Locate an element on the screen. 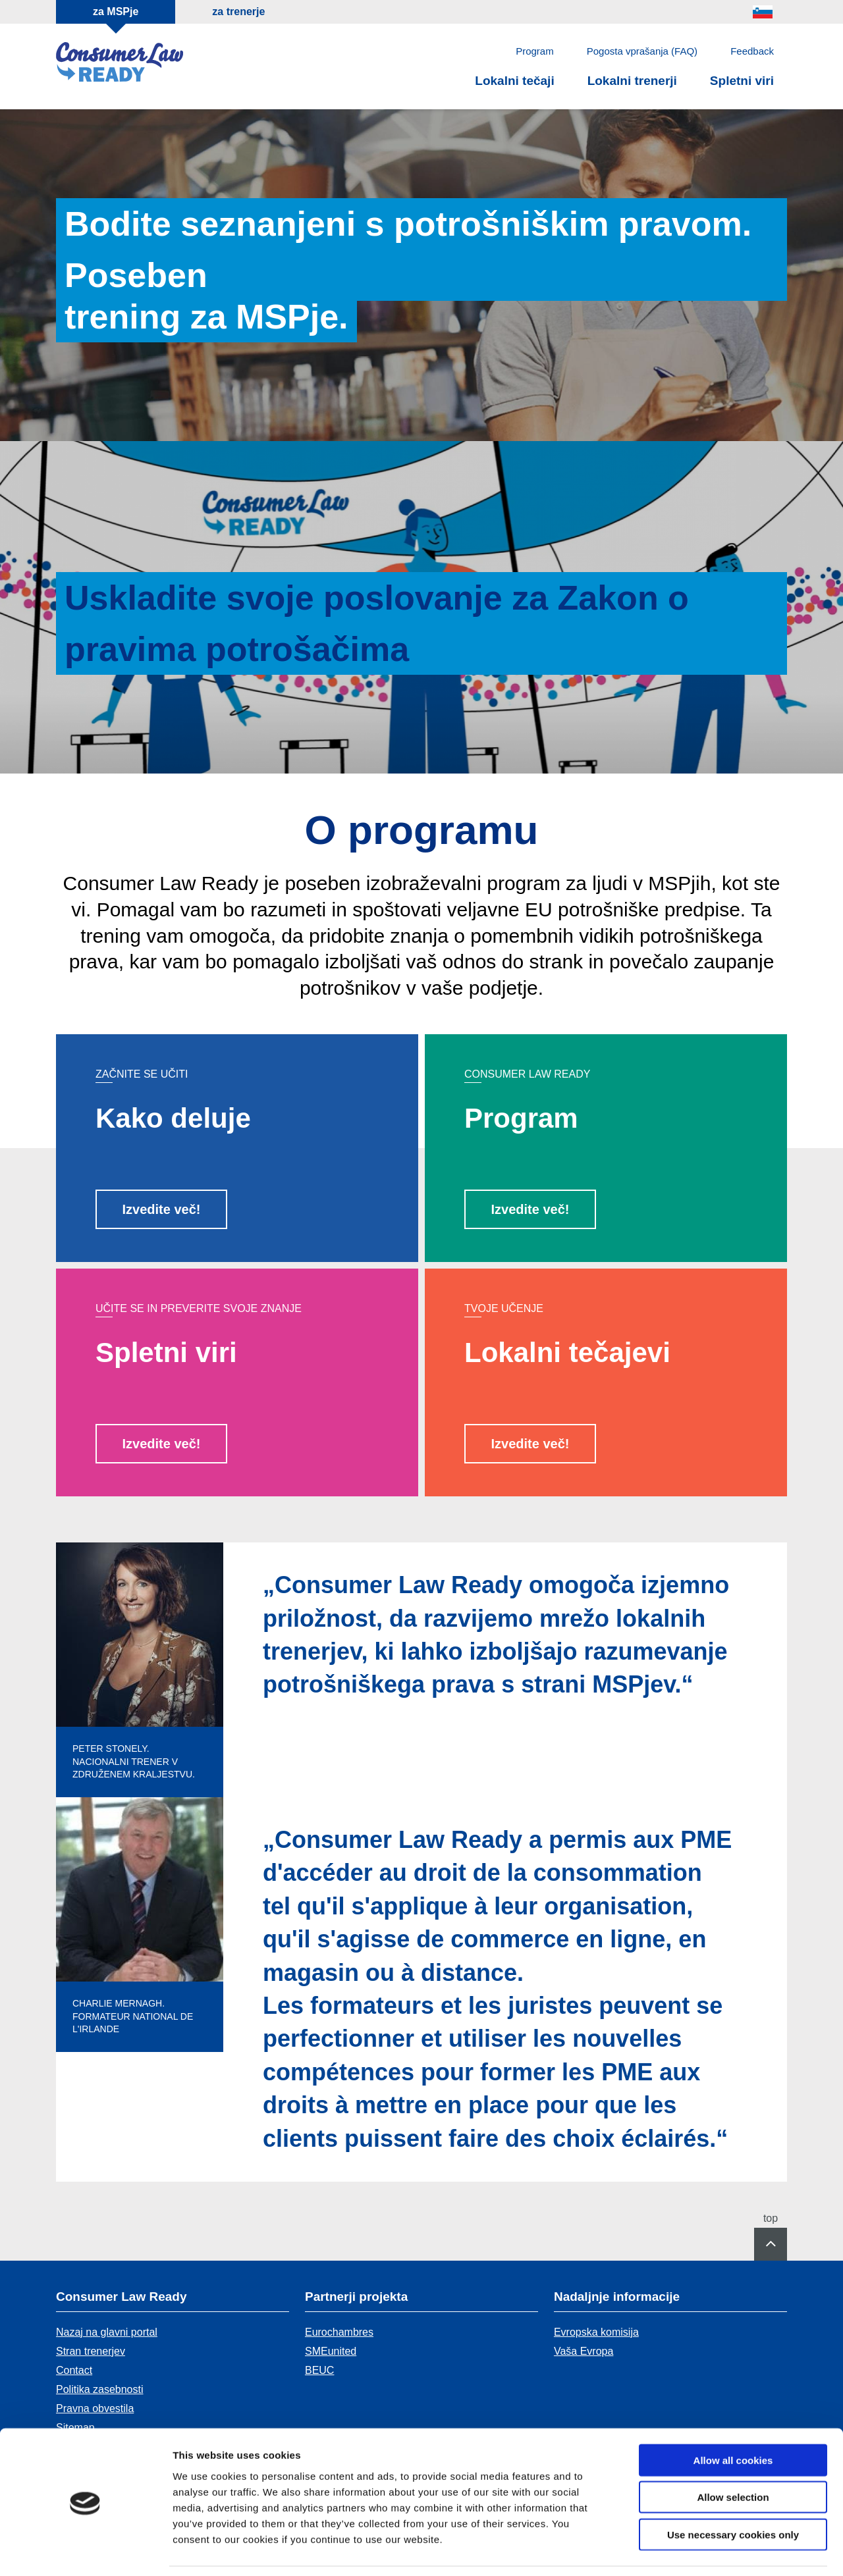  Nazaj na glavni portal is located at coordinates (106, 2332).